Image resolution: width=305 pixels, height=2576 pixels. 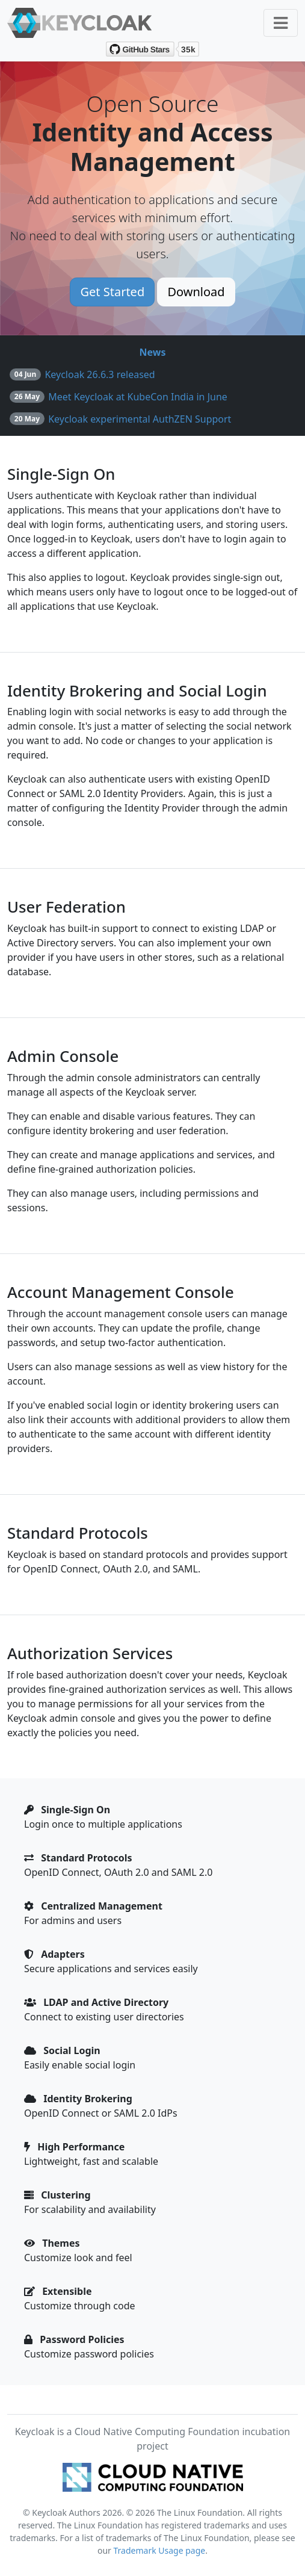 I want to click on Get Started, so click(x=112, y=292).